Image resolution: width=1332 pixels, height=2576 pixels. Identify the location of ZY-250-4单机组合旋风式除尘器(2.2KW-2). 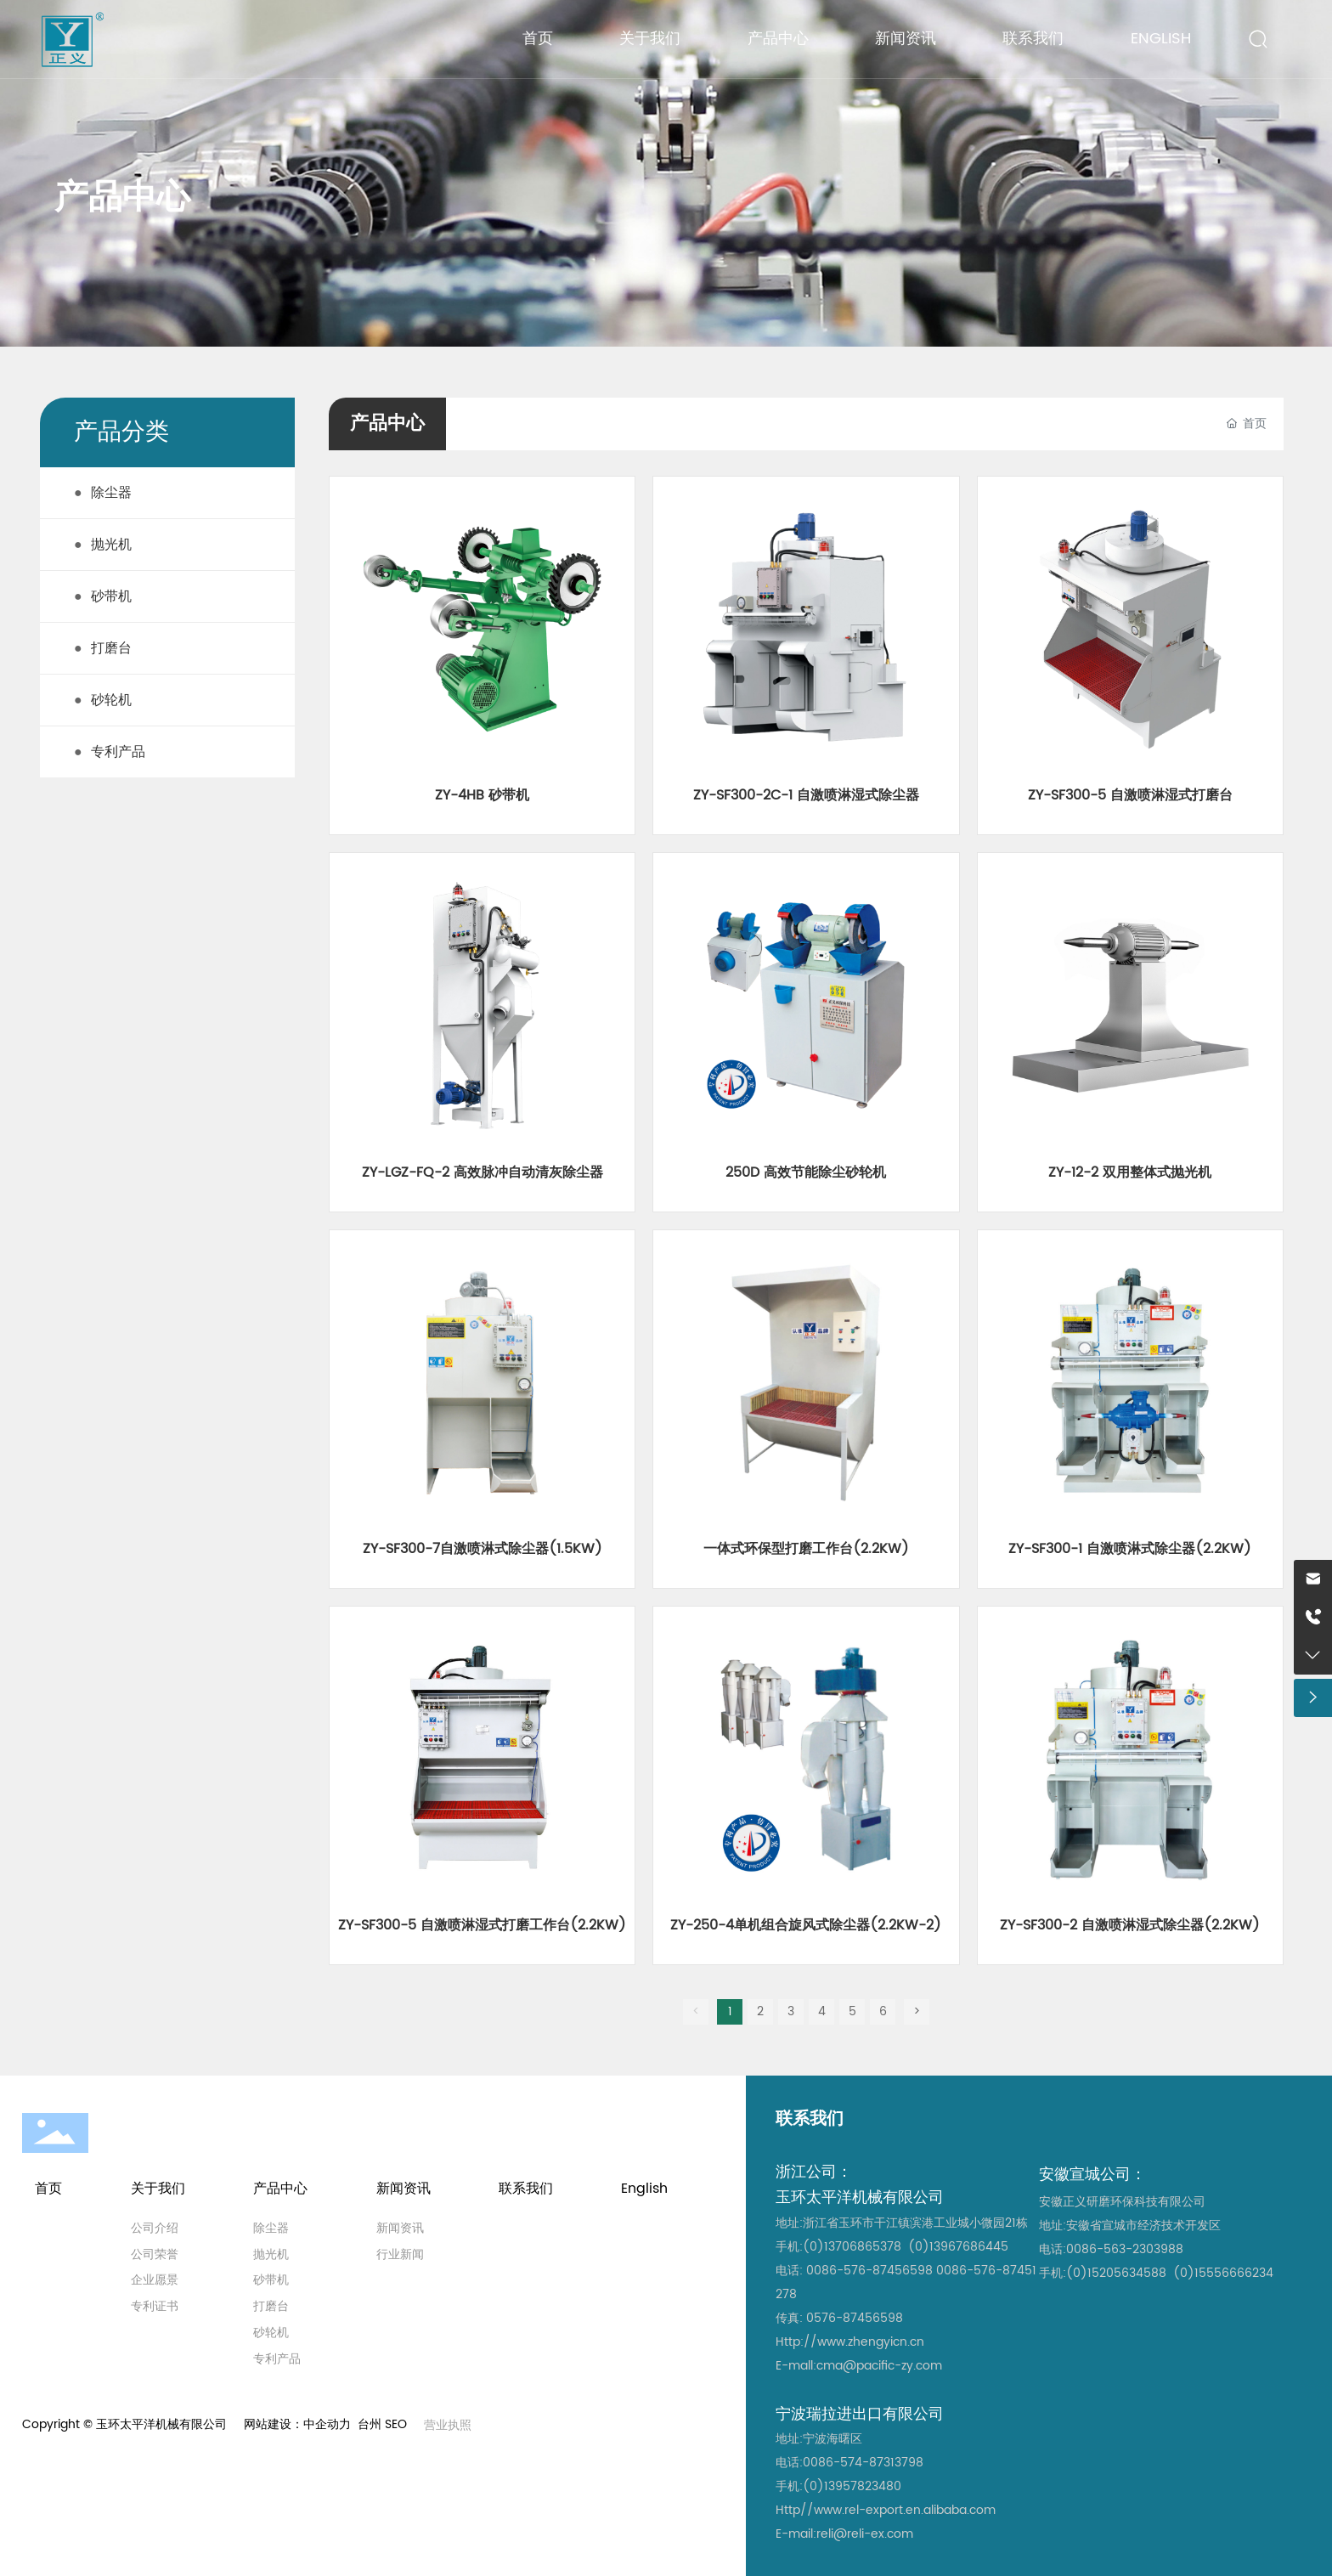
(805, 1925).